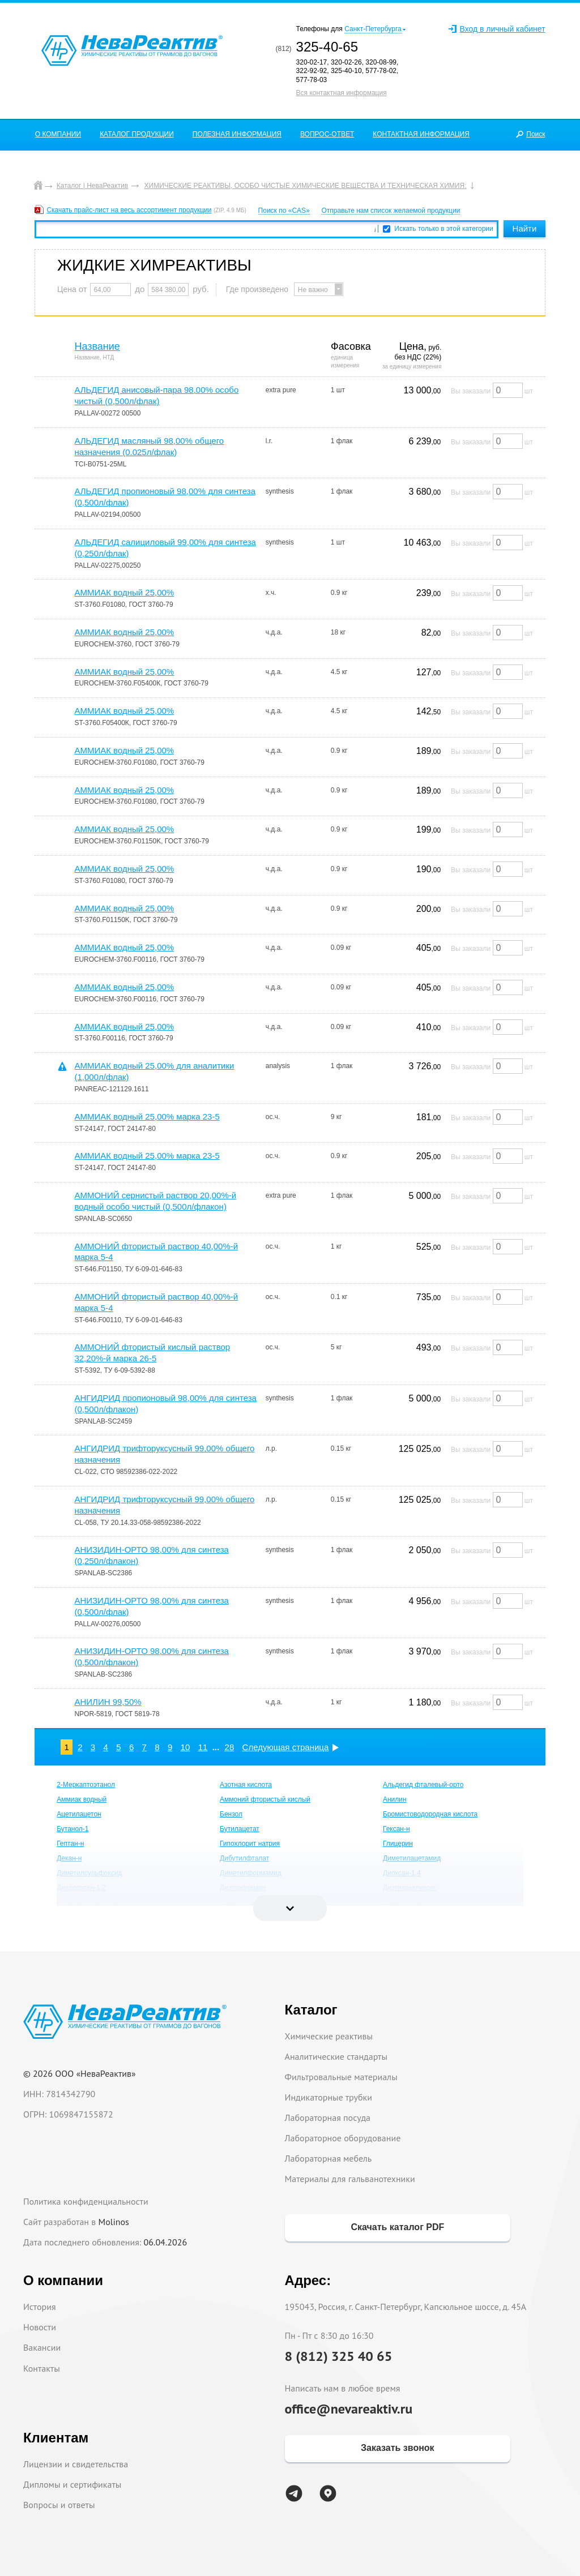 This screenshot has height=2576, width=580. Describe the element at coordinates (72, 1829) in the screenshot. I see `Бутанол-1` at that location.